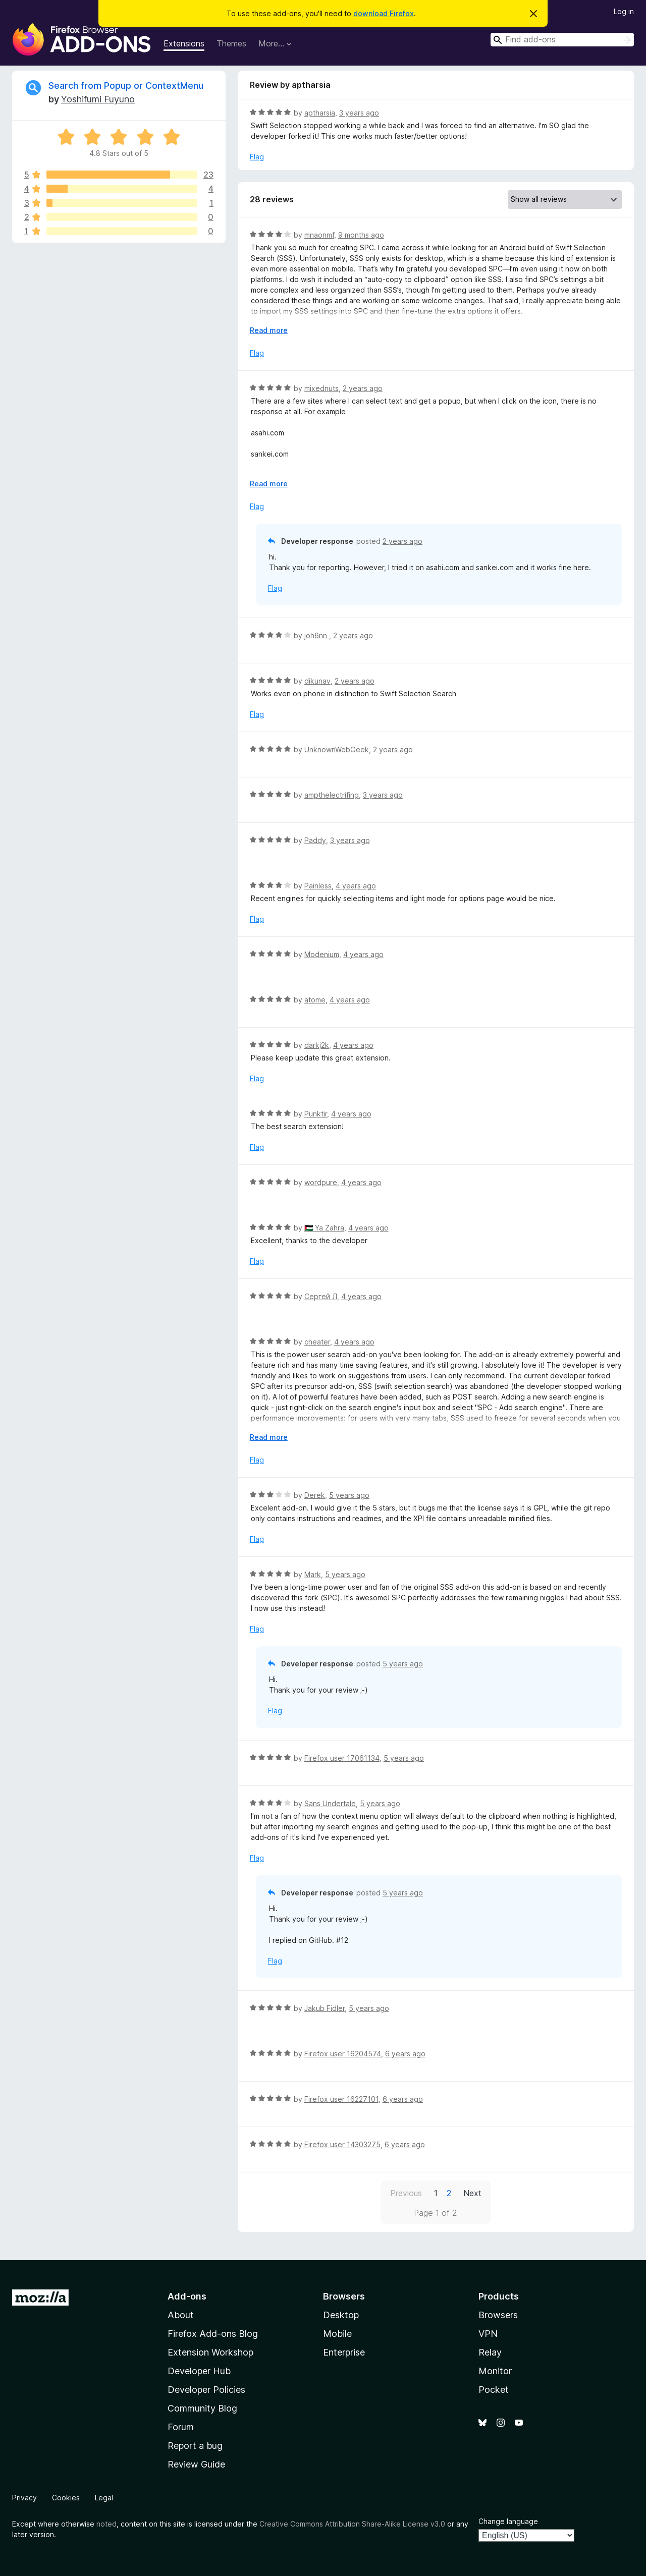  What do you see at coordinates (320, 1182) in the screenshot?
I see `wordpure` at bounding box center [320, 1182].